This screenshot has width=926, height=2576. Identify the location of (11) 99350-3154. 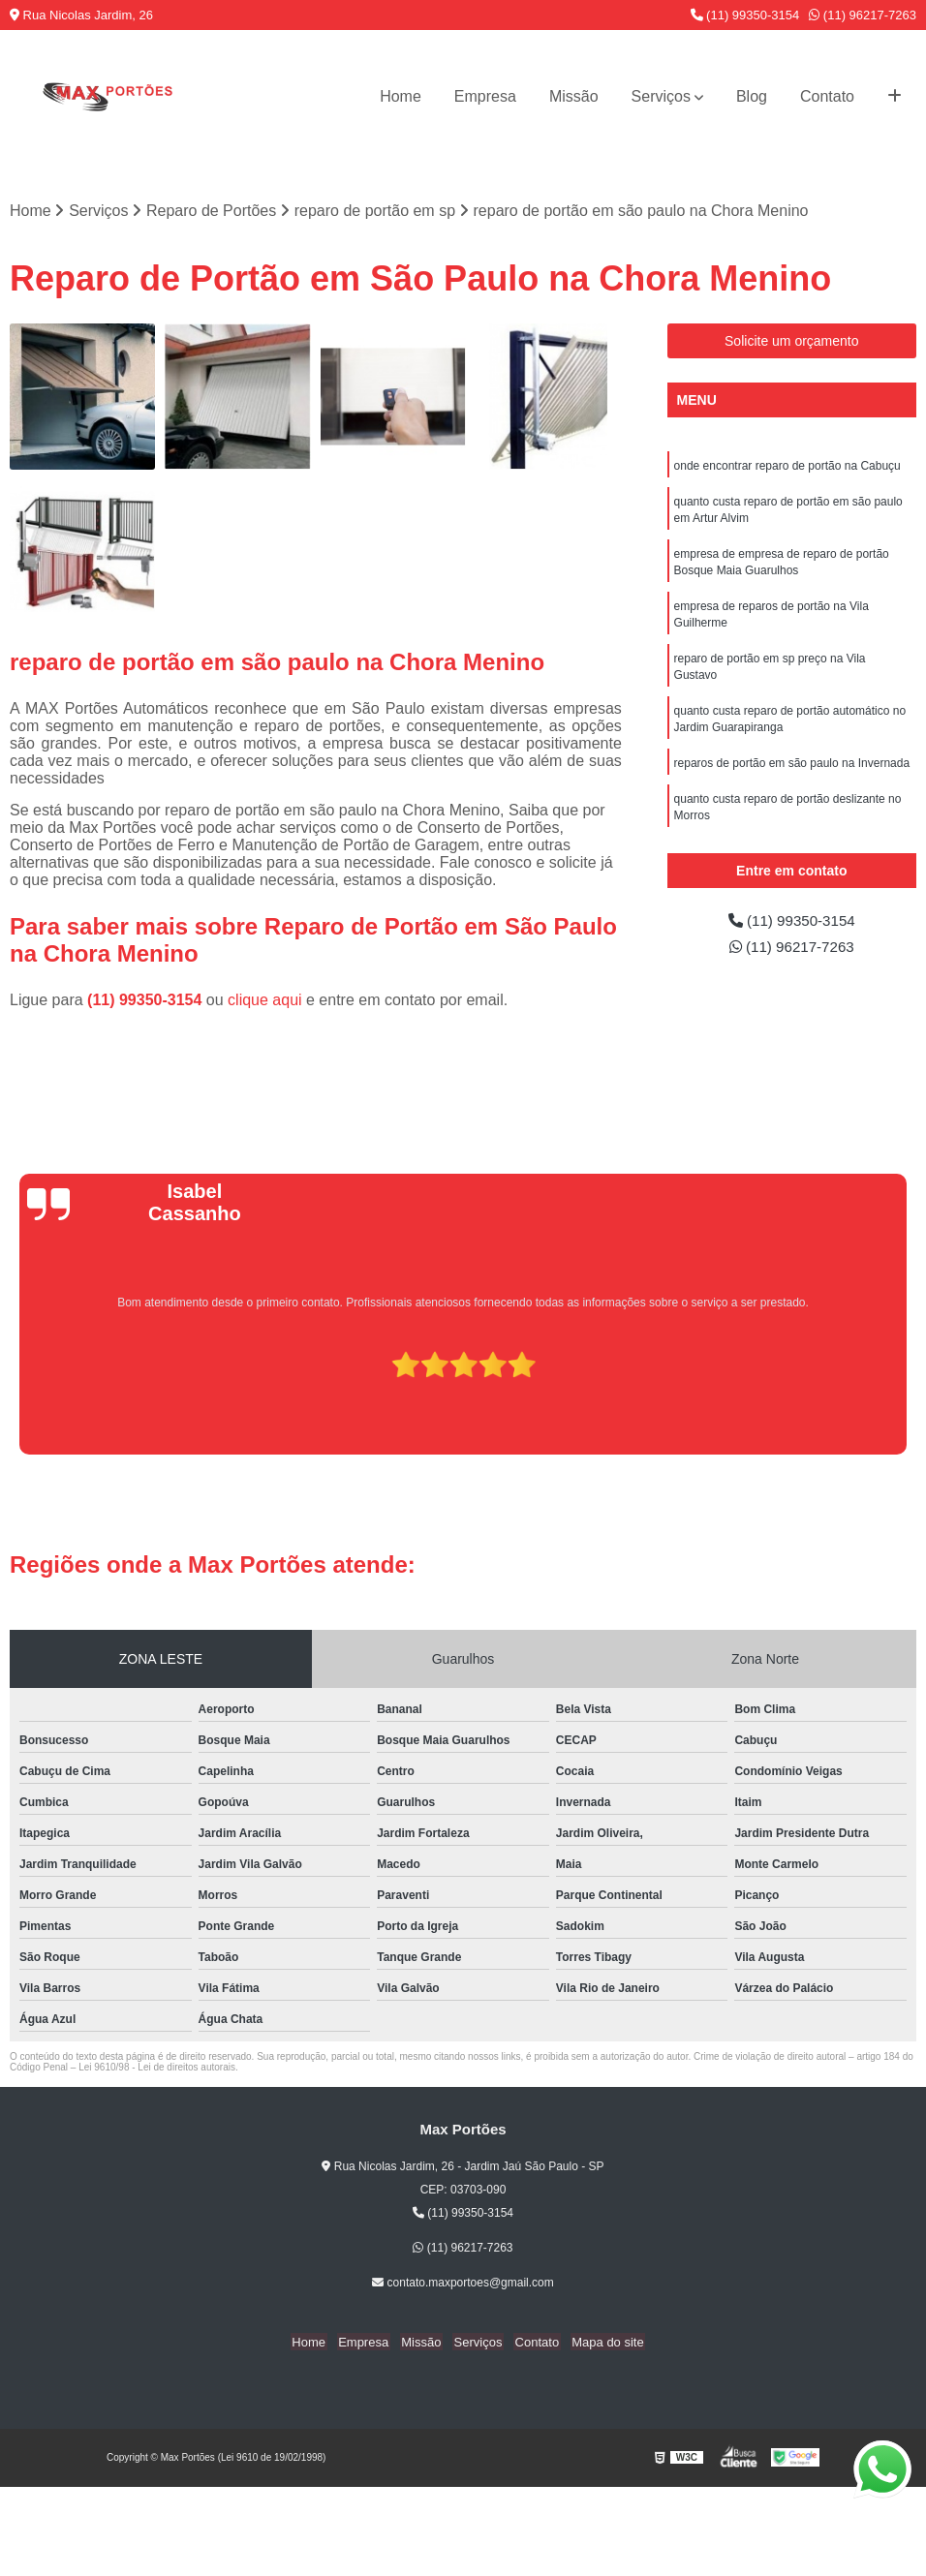
(745, 15).